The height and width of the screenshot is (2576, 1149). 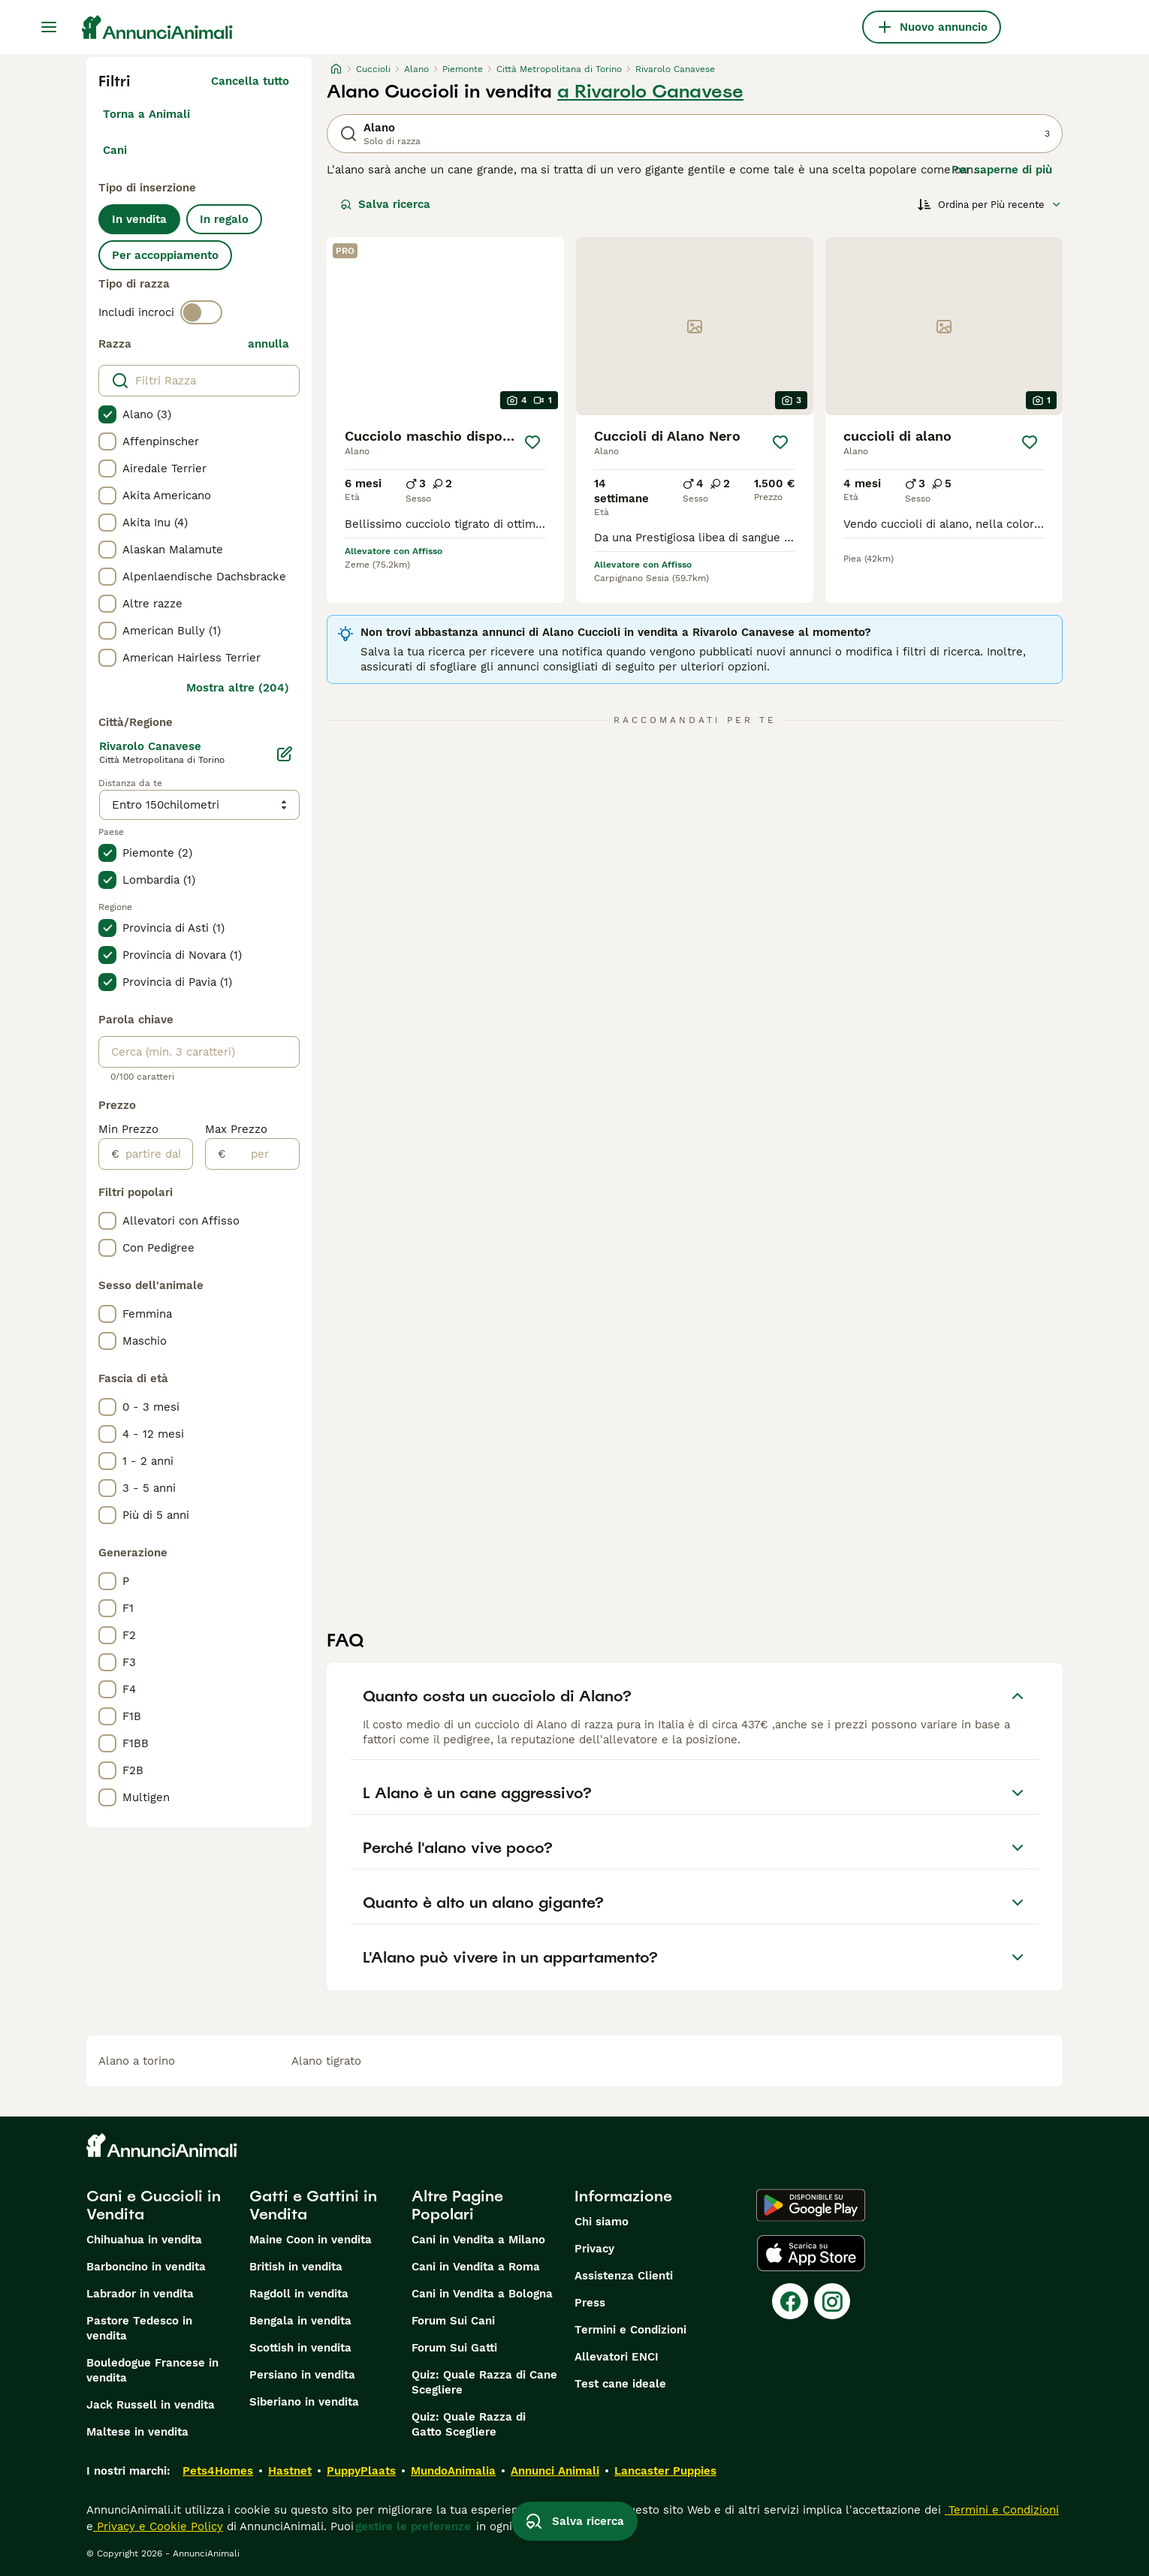 What do you see at coordinates (153, 2205) in the screenshot?
I see `Cani e Cuccioli in Vendita` at bounding box center [153, 2205].